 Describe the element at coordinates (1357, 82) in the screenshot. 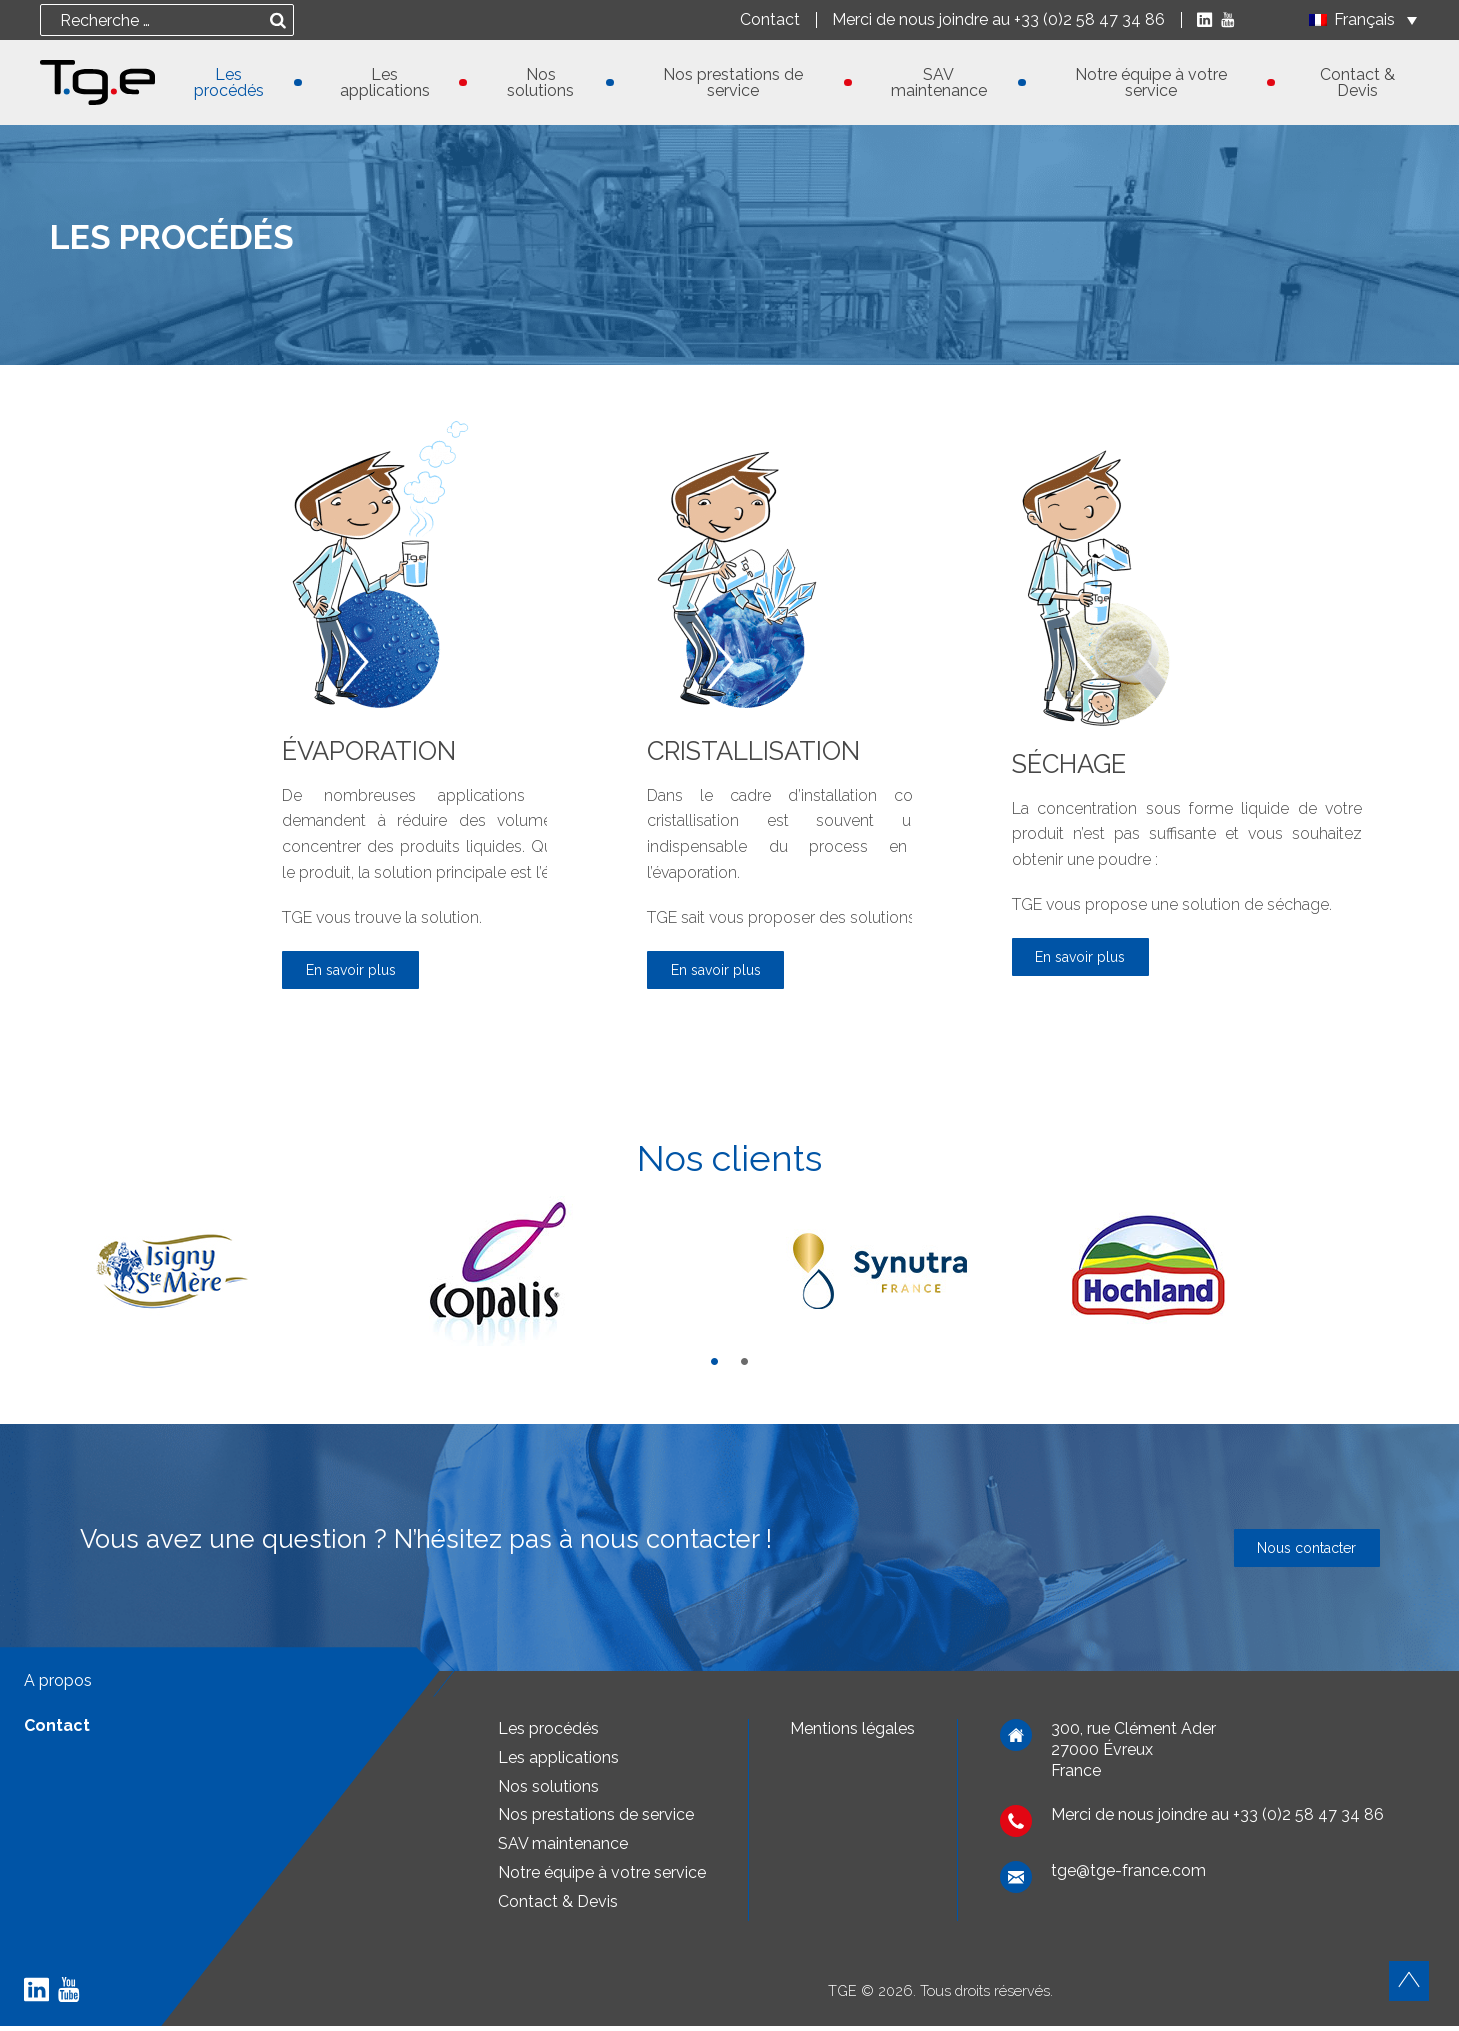

I see `Contact & Devis` at that location.